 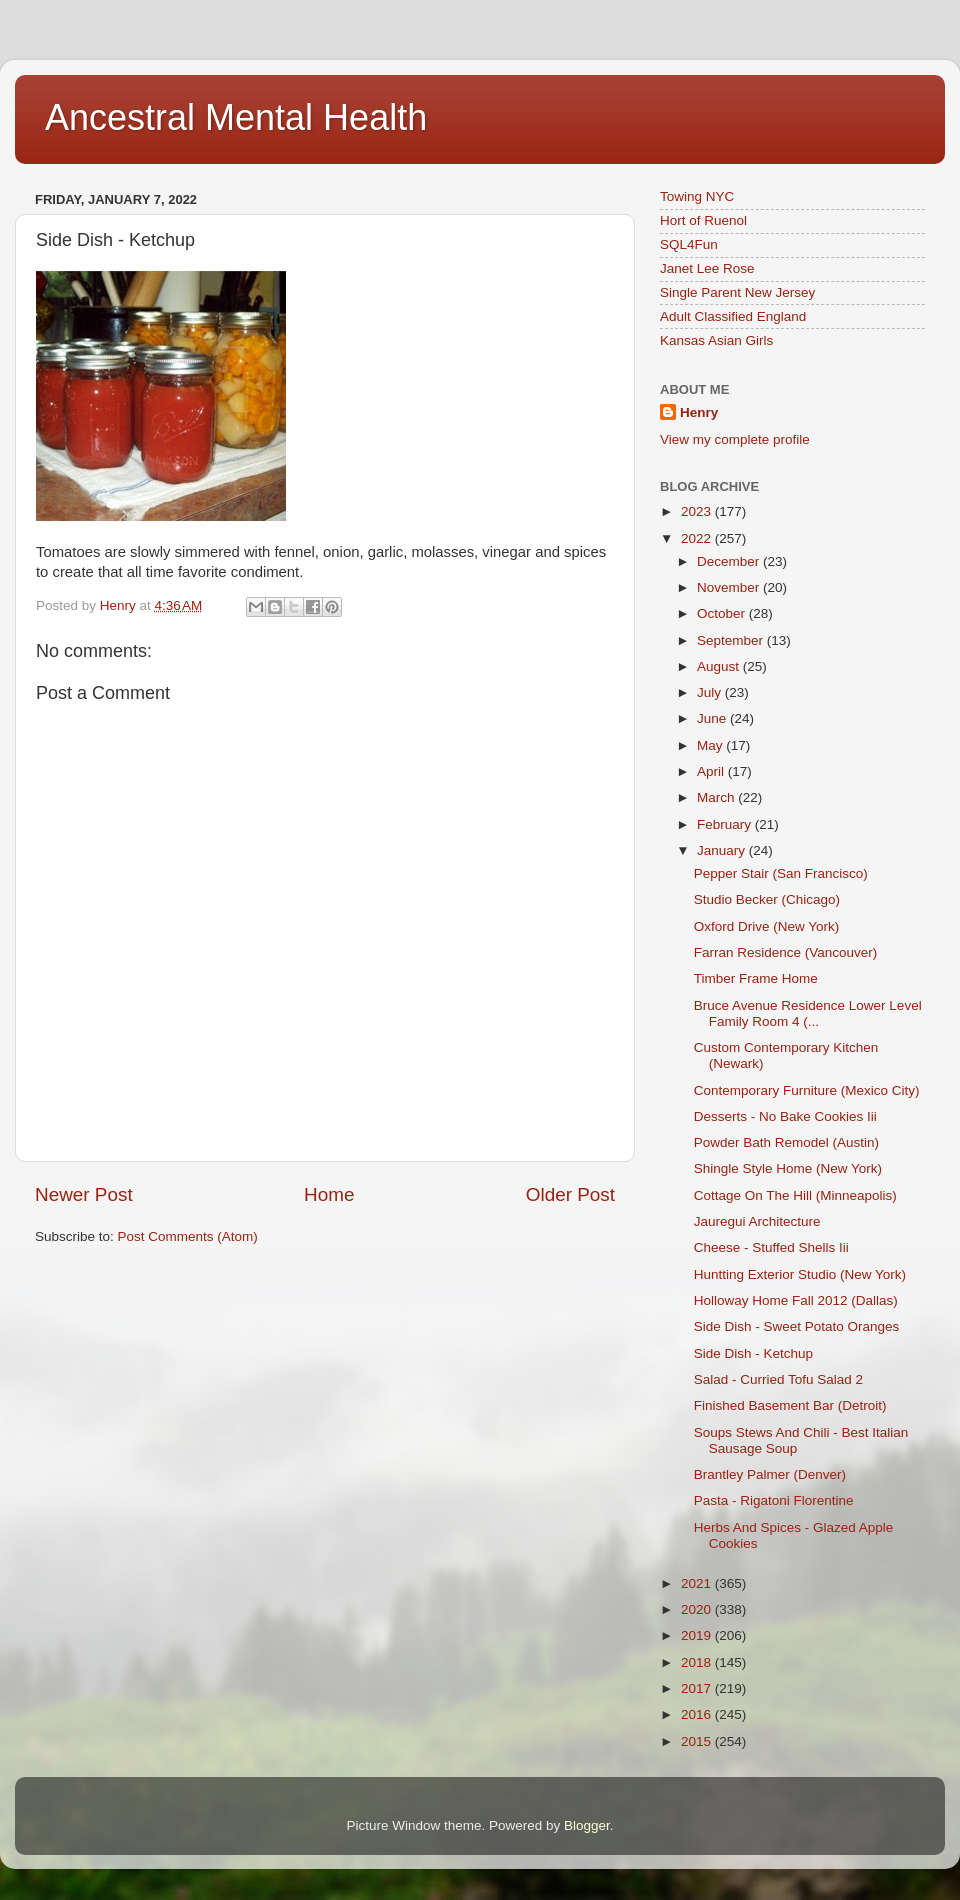 What do you see at coordinates (795, 1195) in the screenshot?
I see `Cottage On The Hill (Minneapolis)` at bounding box center [795, 1195].